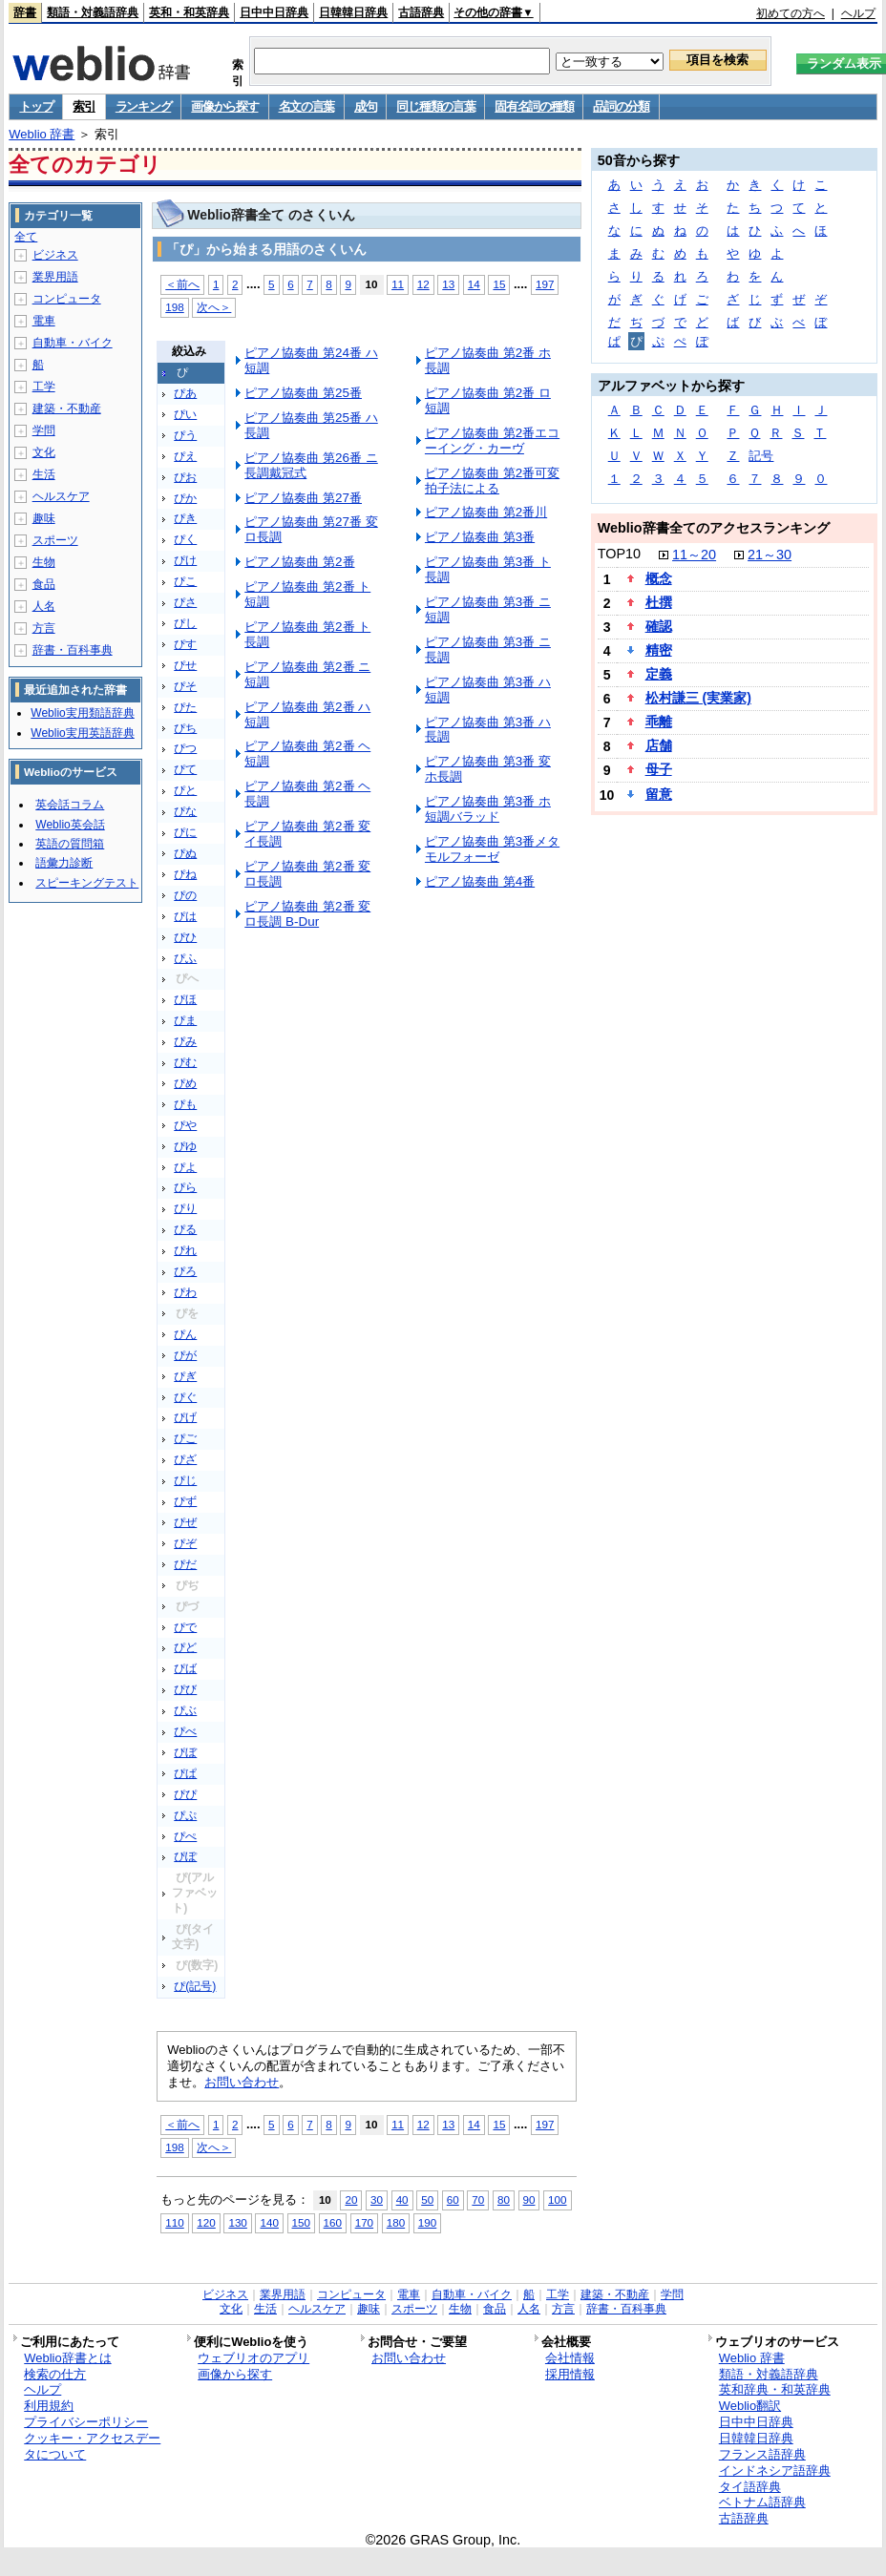  I want to click on 人名, so click(43, 606).